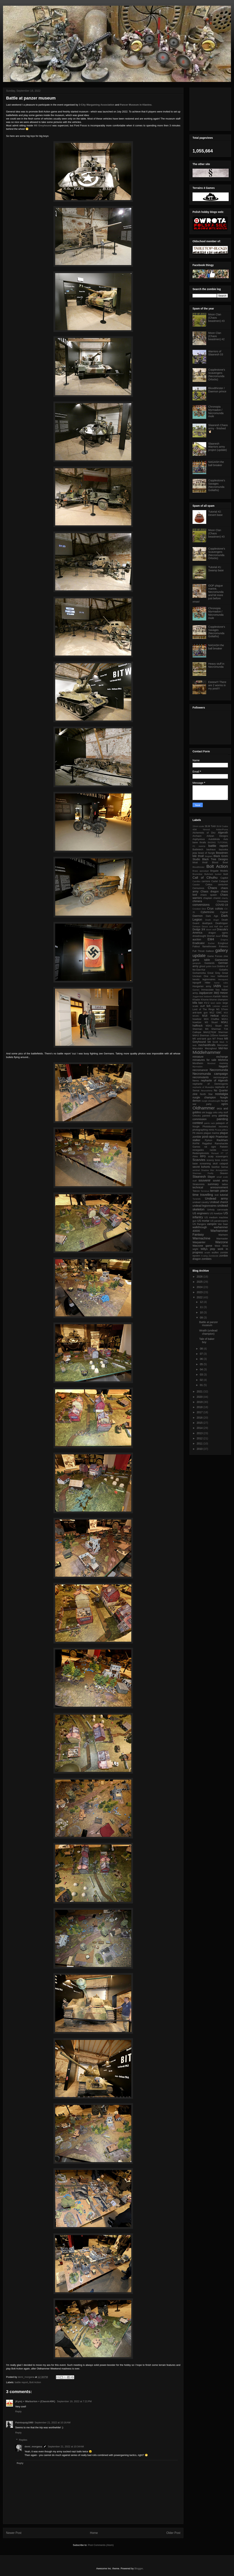 The image size is (234, 2576). Describe the element at coordinates (204, 1097) in the screenshot. I see `nurgle champion` at that location.